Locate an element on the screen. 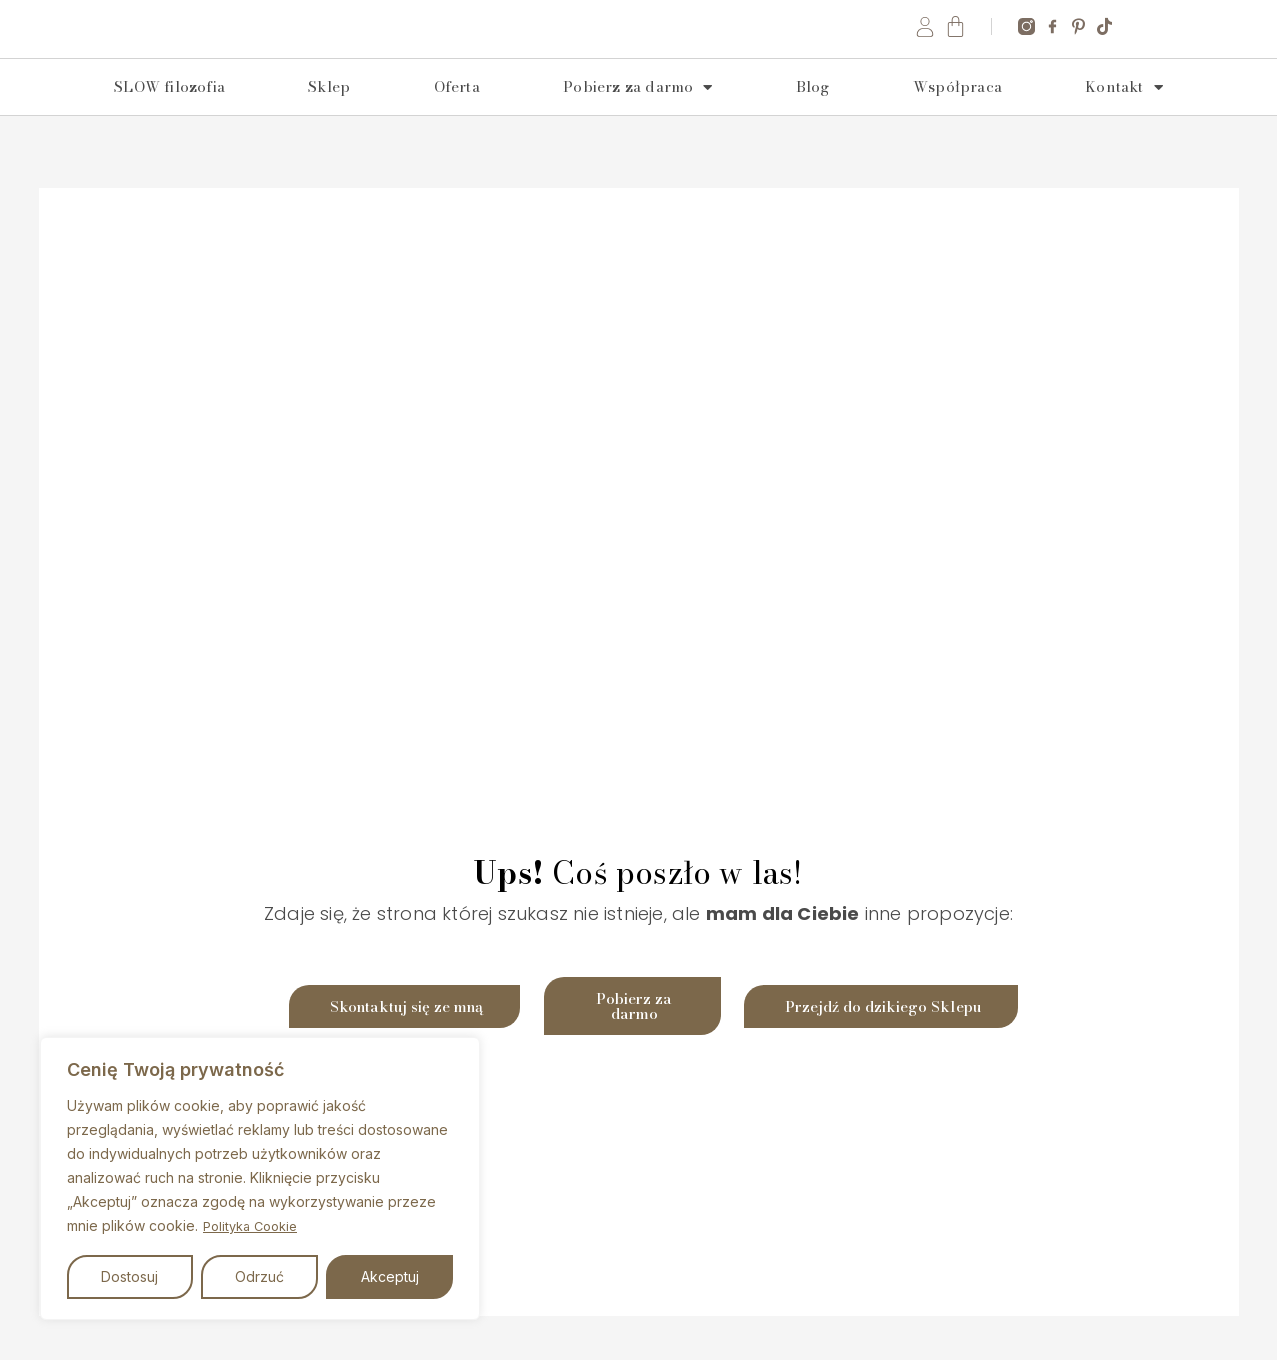  Blog is located at coordinates (813, 115).